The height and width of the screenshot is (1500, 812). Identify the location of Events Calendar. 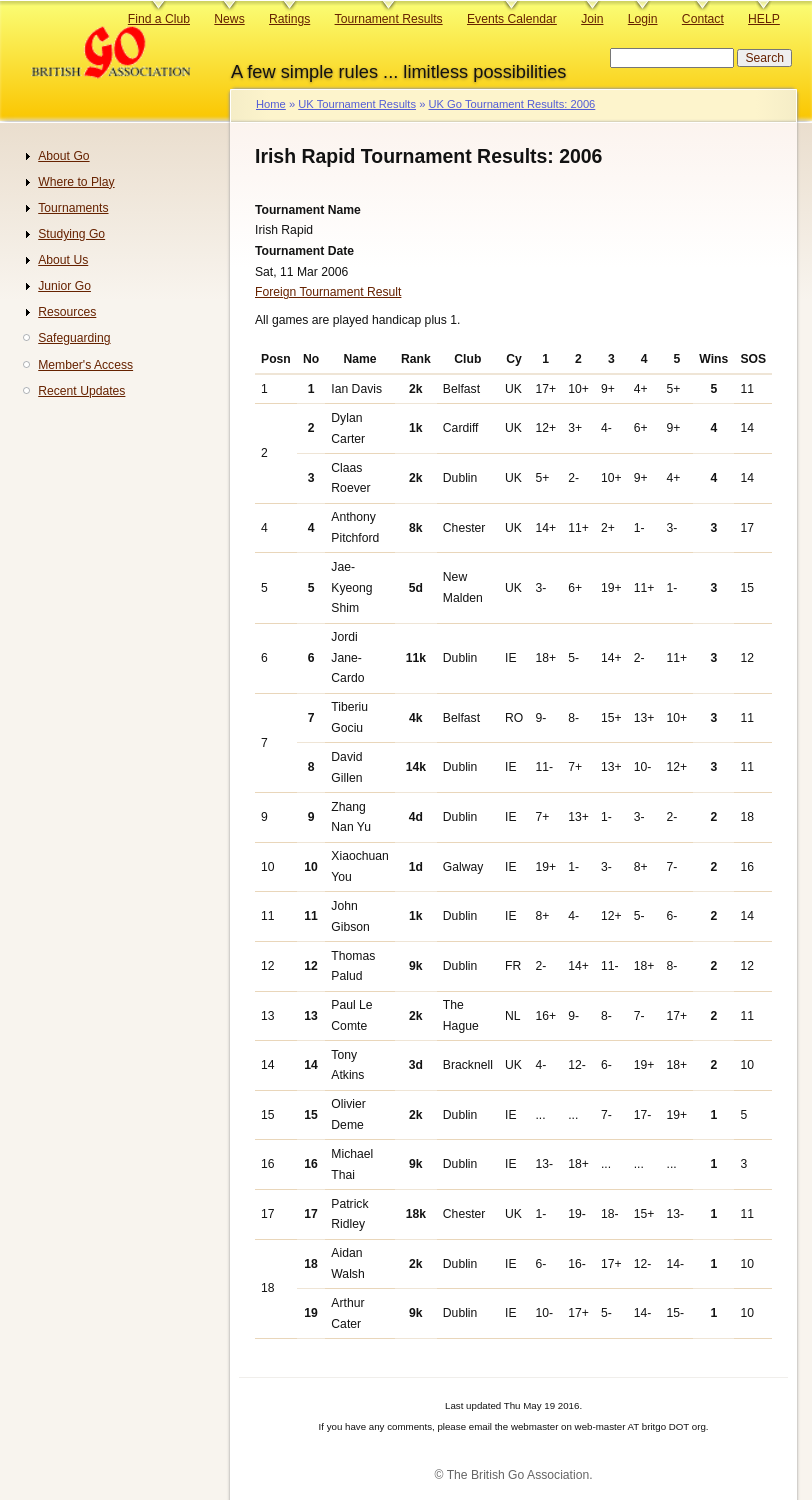
(512, 19).